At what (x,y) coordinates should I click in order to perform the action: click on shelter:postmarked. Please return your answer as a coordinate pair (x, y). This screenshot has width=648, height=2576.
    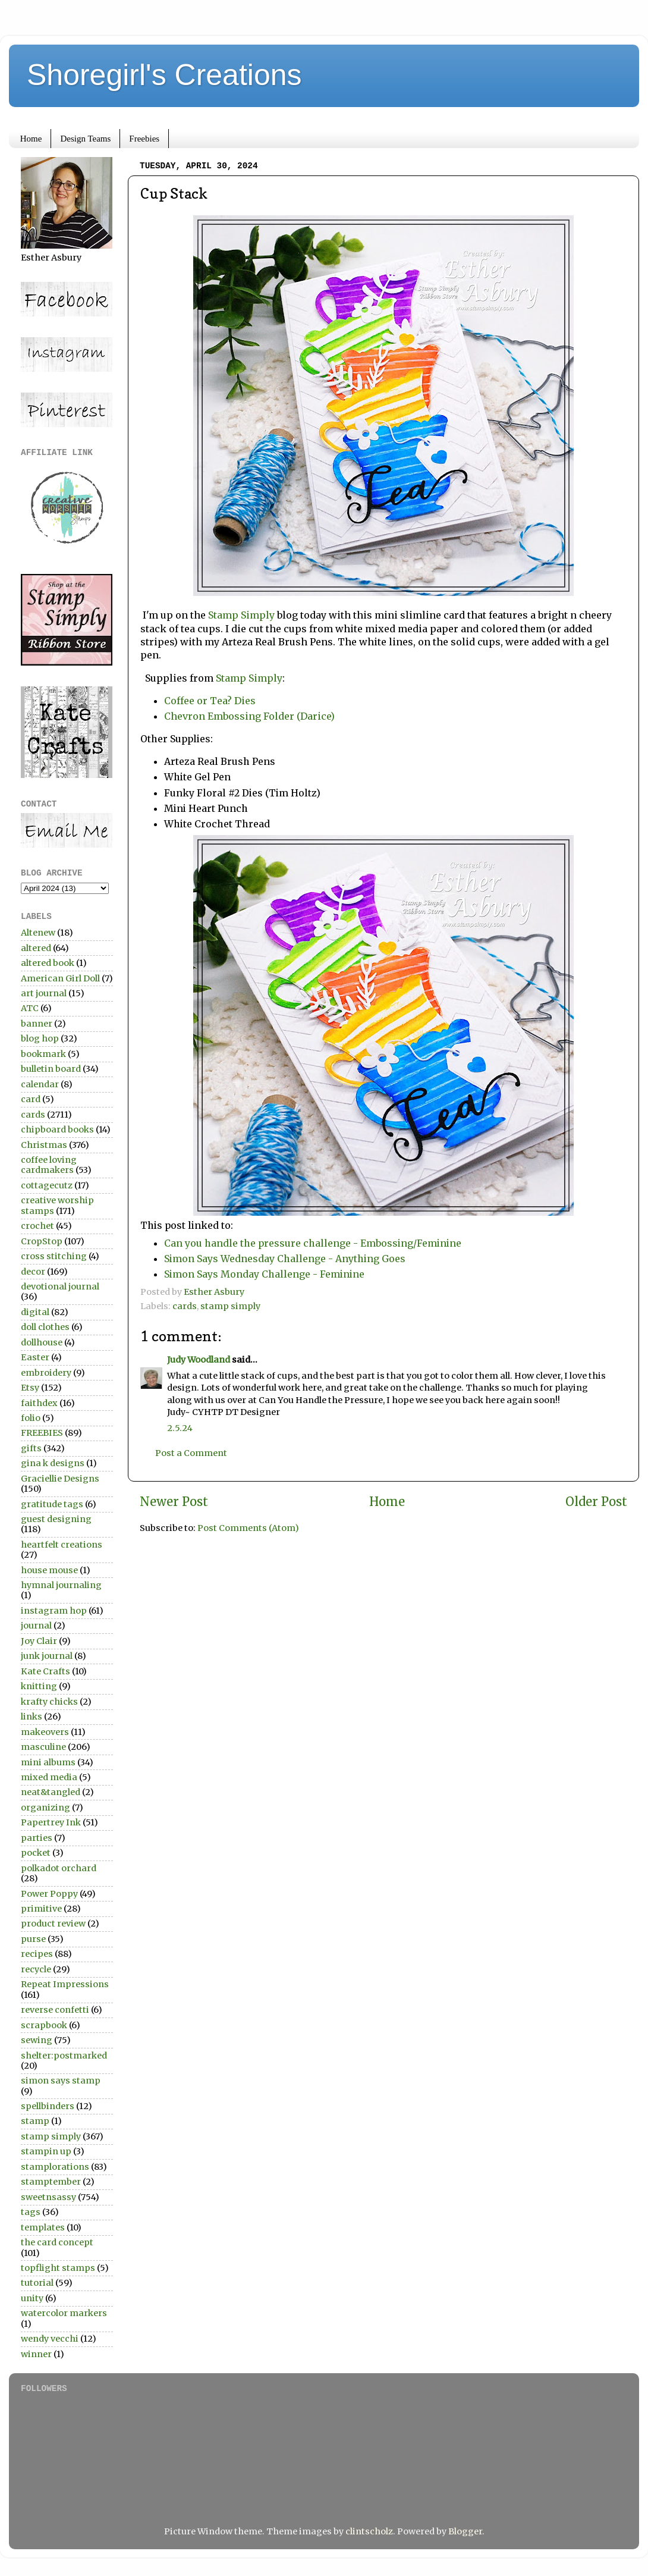
    Looking at the image, I should click on (64, 2055).